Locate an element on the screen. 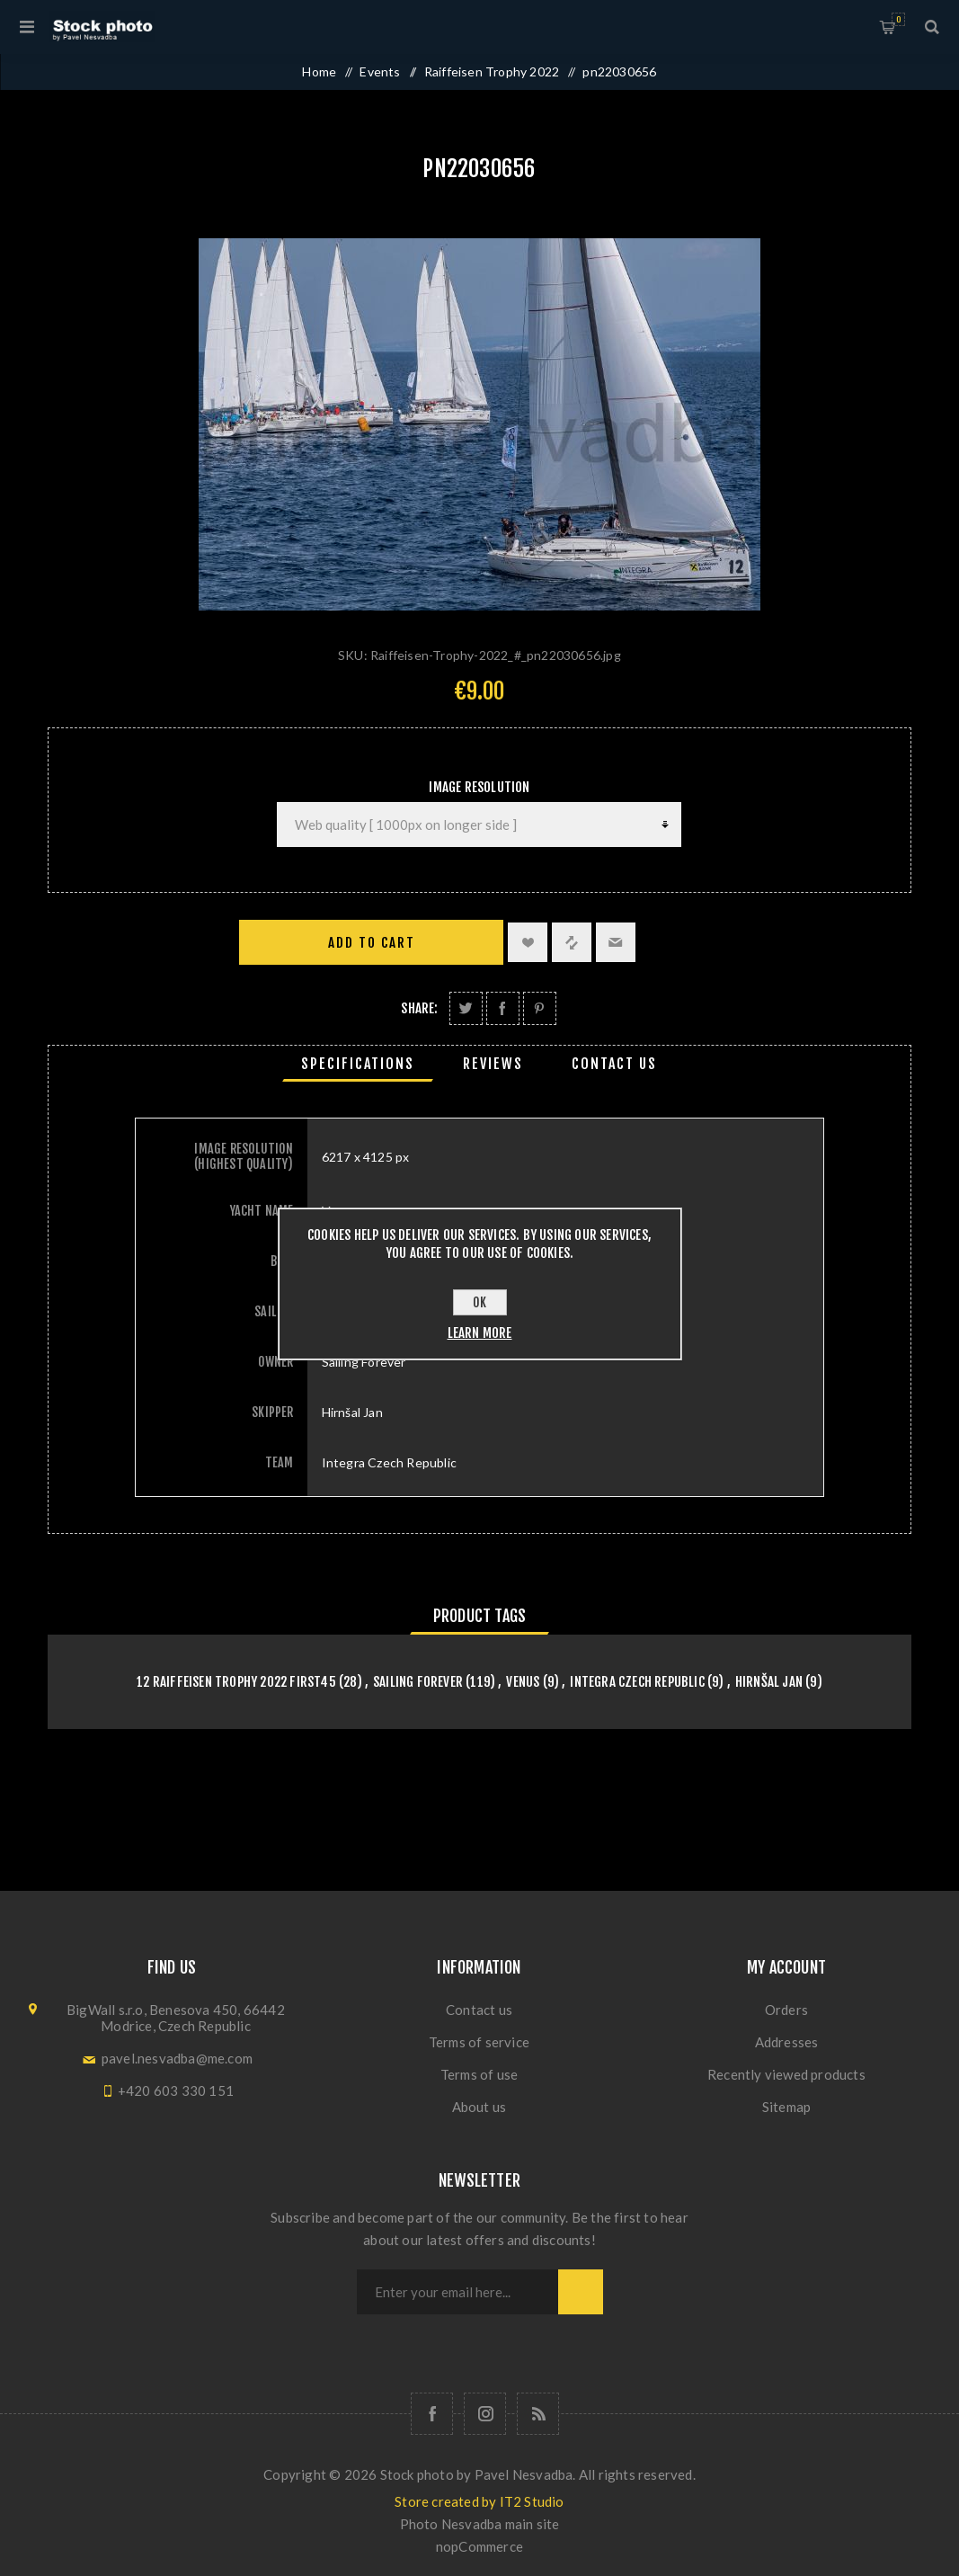 The height and width of the screenshot is (2576, 959). [RSS] is located at coordinates (538, 2414).